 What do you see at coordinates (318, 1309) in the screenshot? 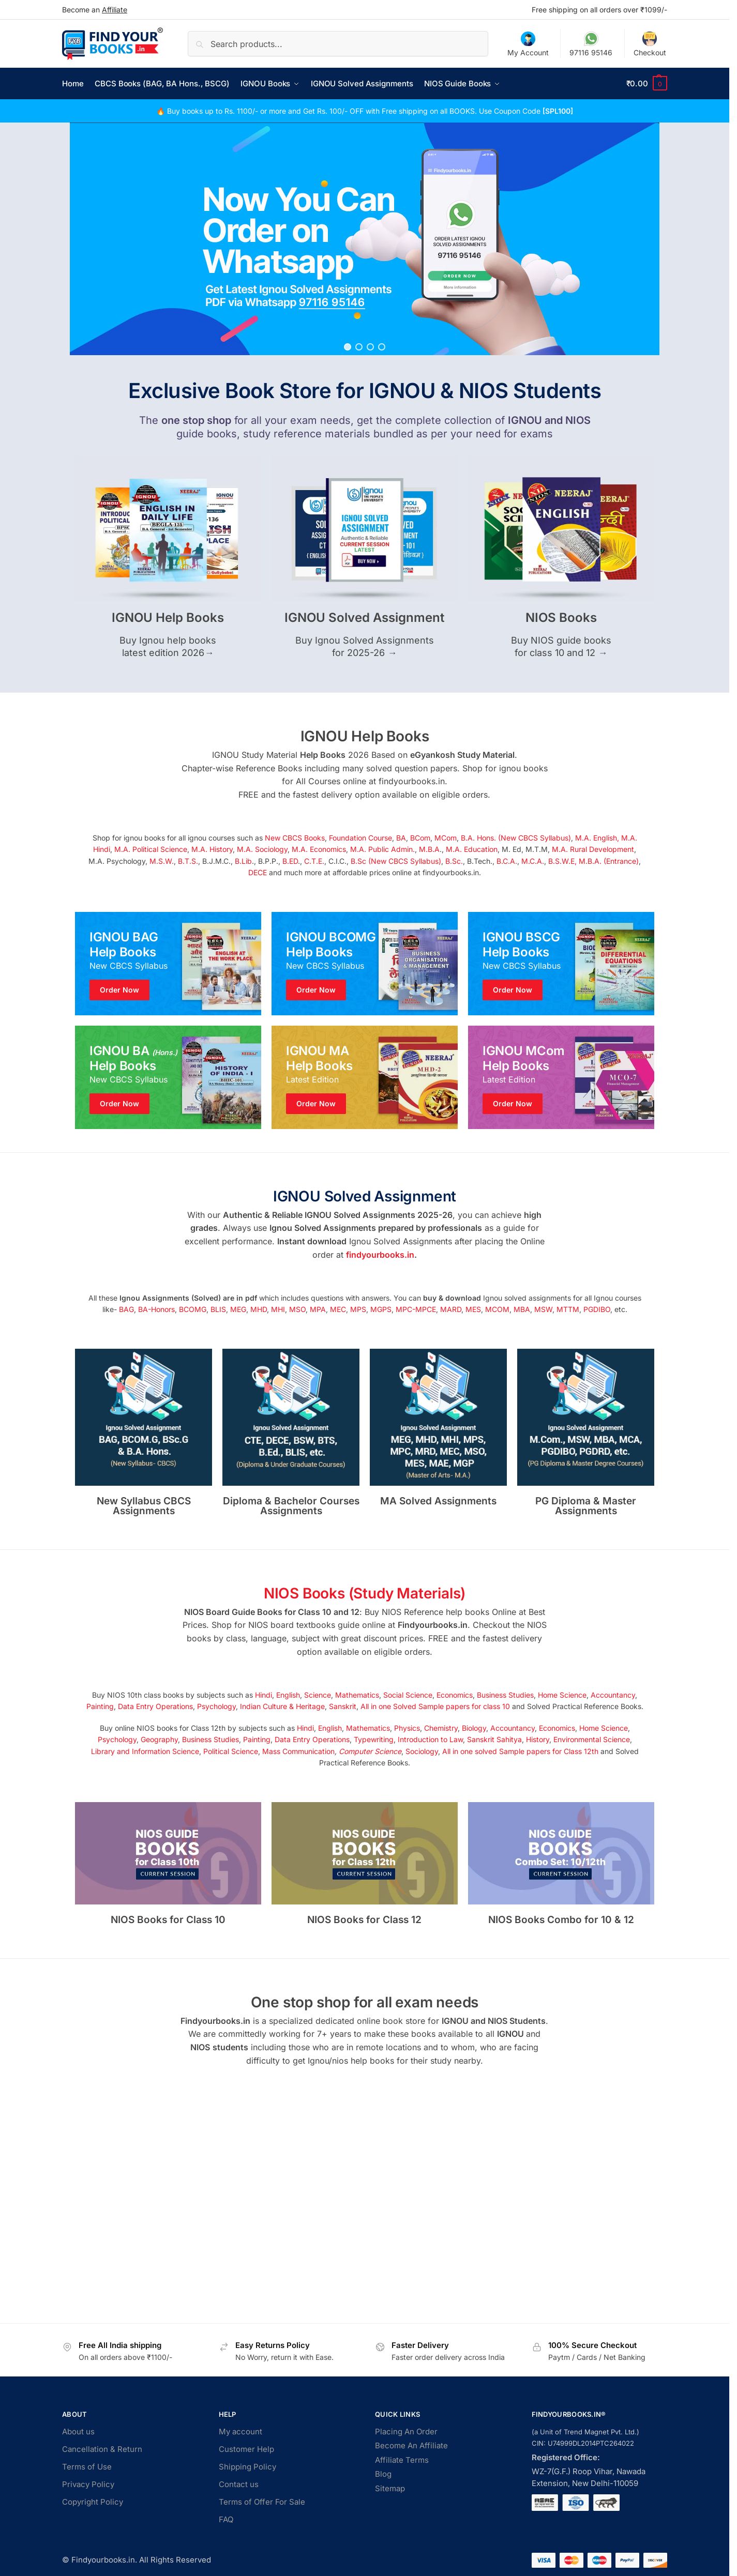
I see `MPA` at bounding box center [318, 1309].